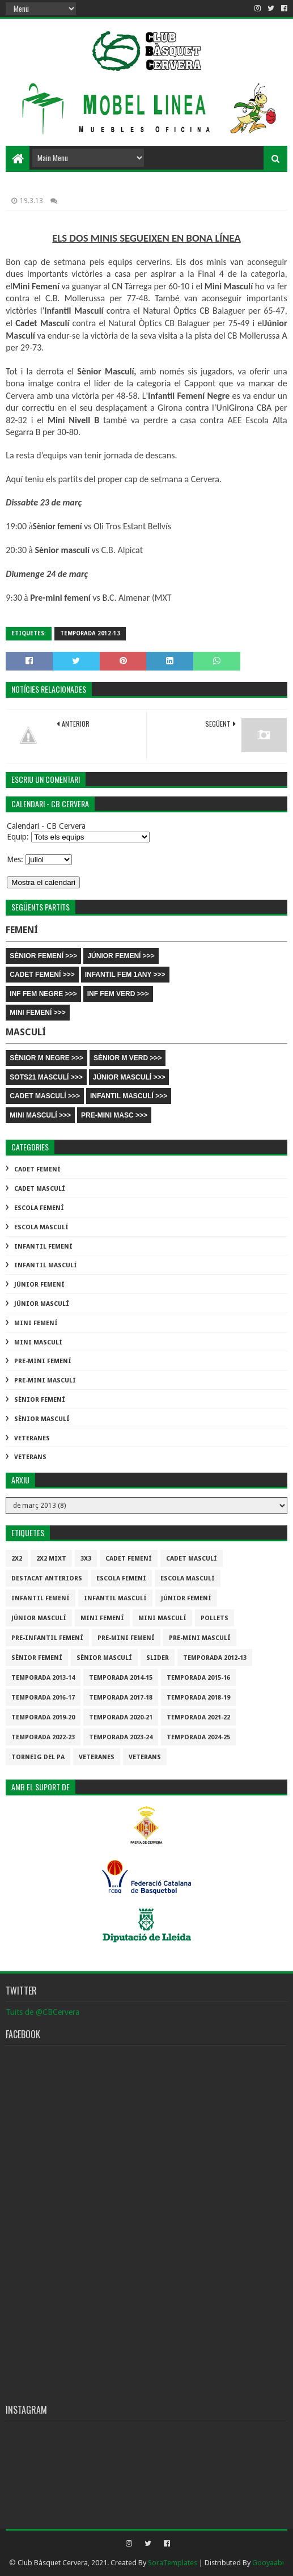  What do you see at coordinates (118, 994) in the screenshot?
I see `INF FEM VERD >>>` at bounding box center [118, 994].